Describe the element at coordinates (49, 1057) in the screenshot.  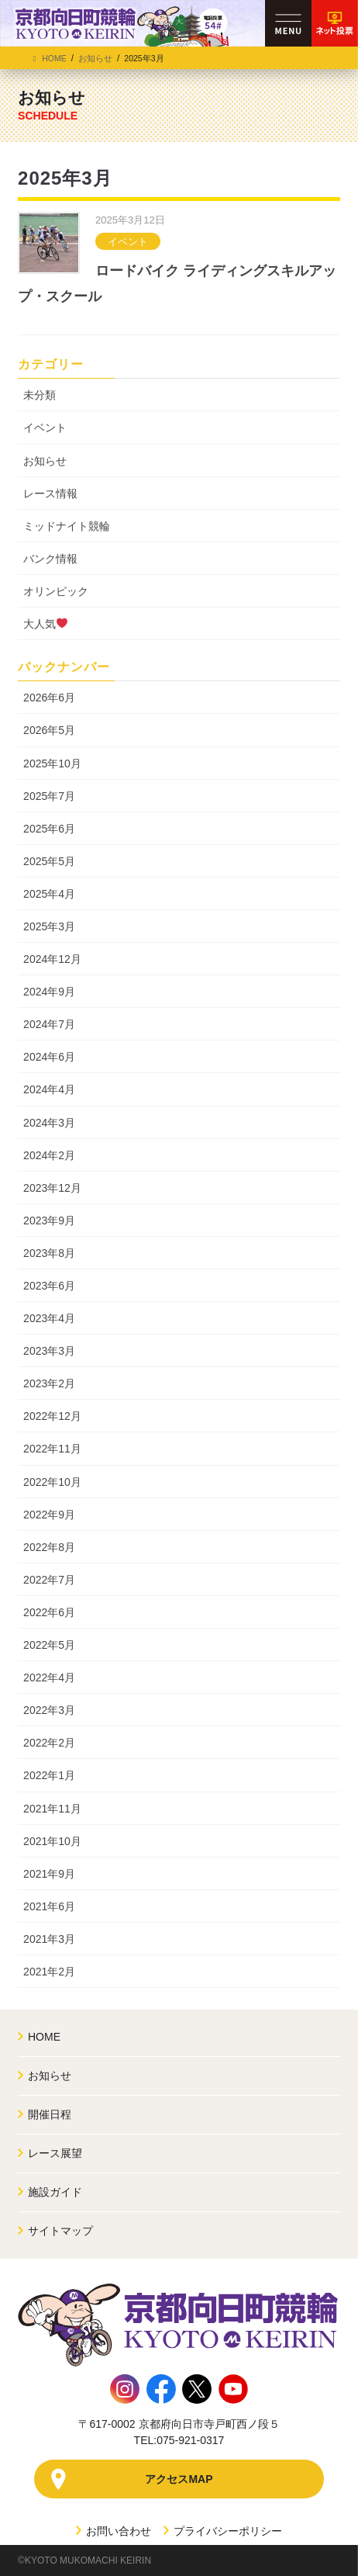
I see `2024年6月` at that location.